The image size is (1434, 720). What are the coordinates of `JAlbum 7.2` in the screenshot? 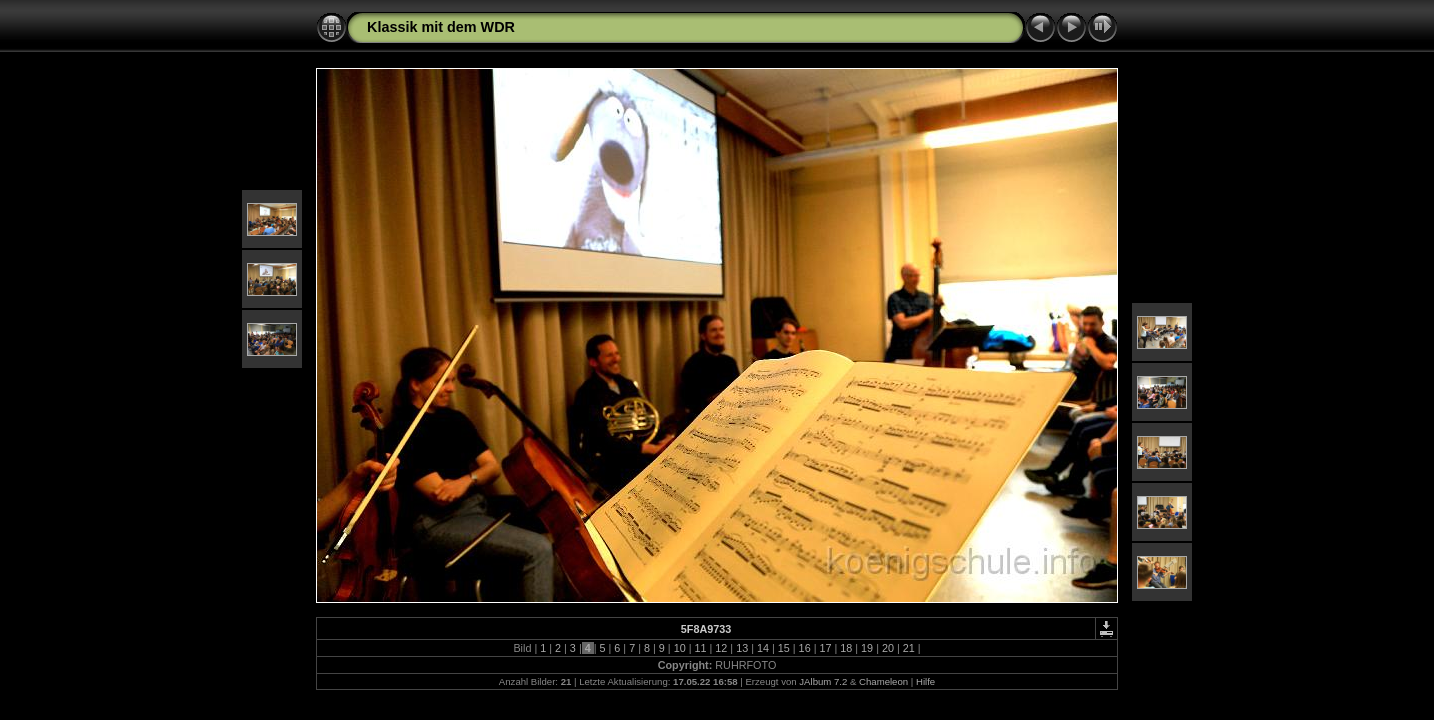 It's located at (823, 681).